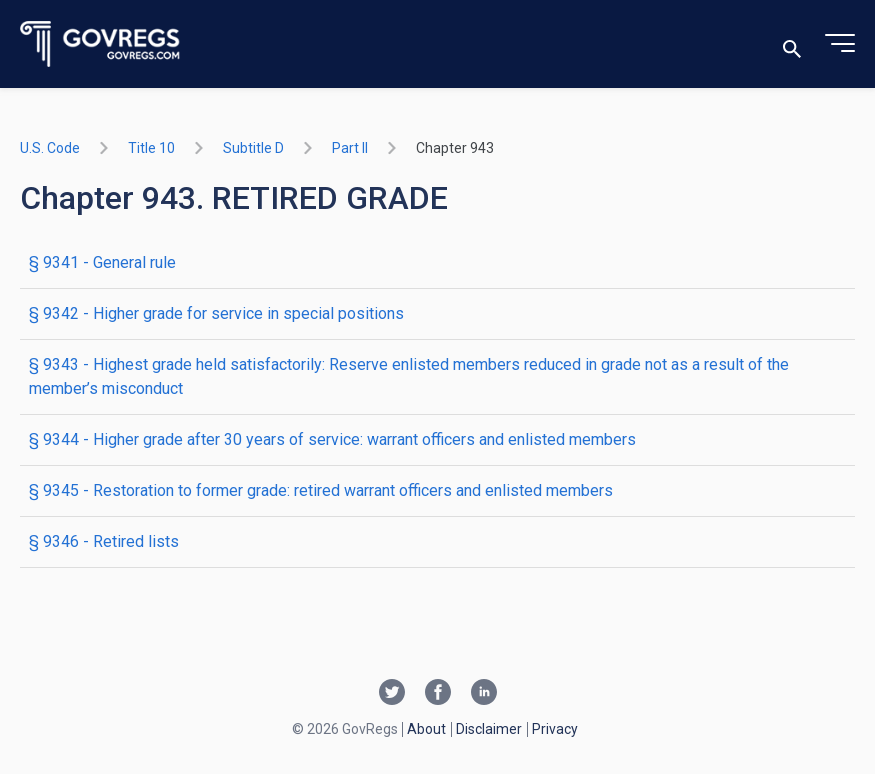 The height and width of the screenshot is (774, 875). I want to click on Disclaimer, so click(489, 729).